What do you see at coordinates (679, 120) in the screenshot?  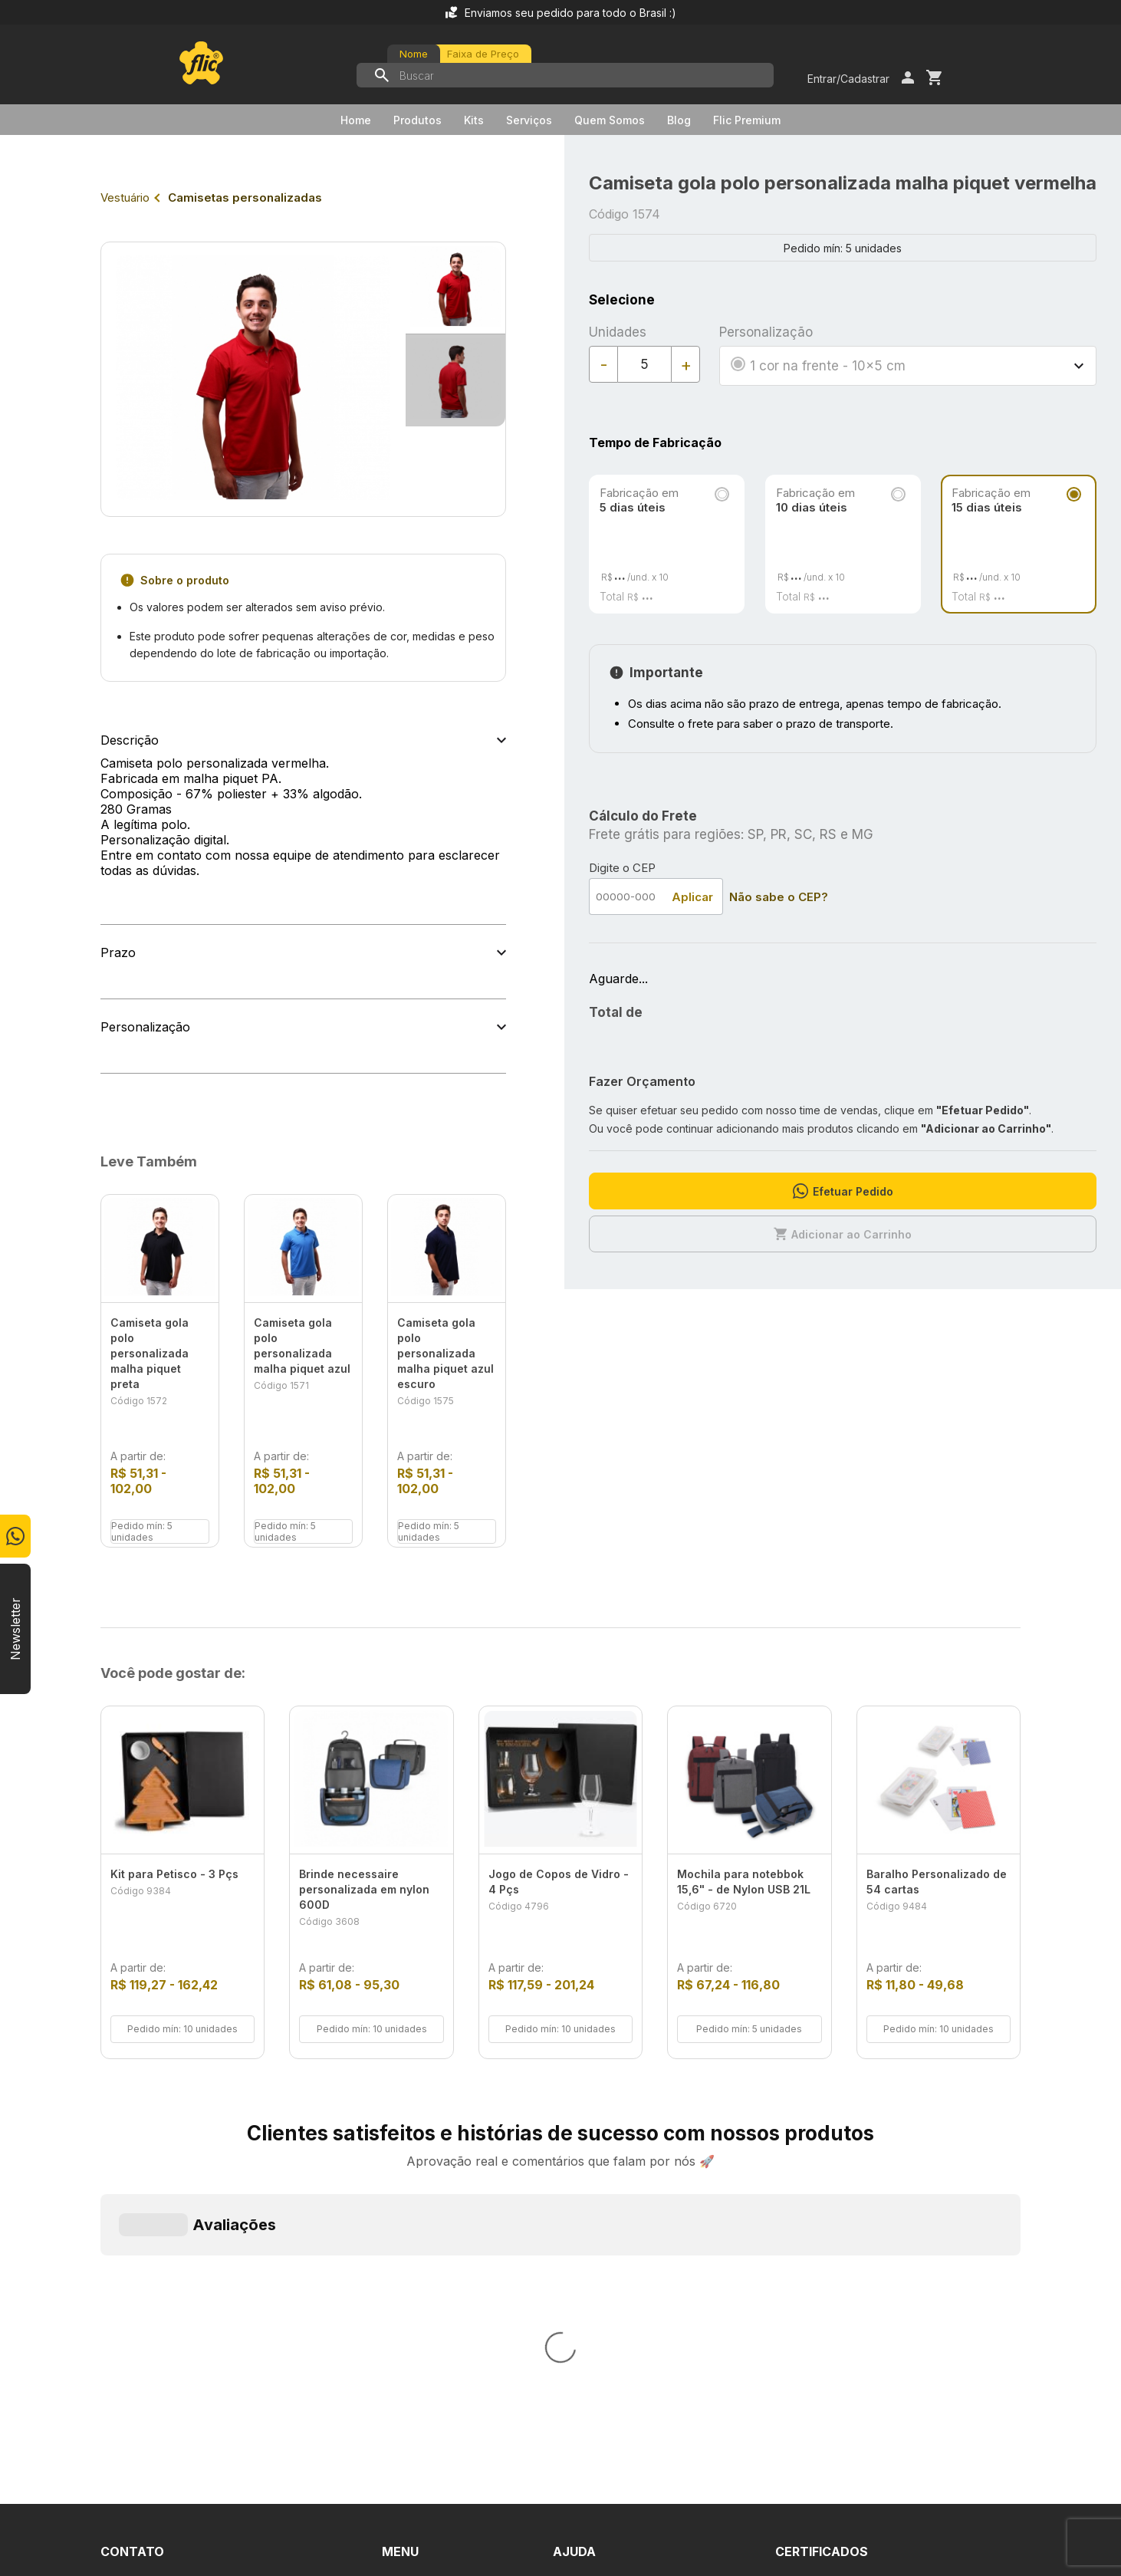 I see `Blog` at bounding box center [679, 120].